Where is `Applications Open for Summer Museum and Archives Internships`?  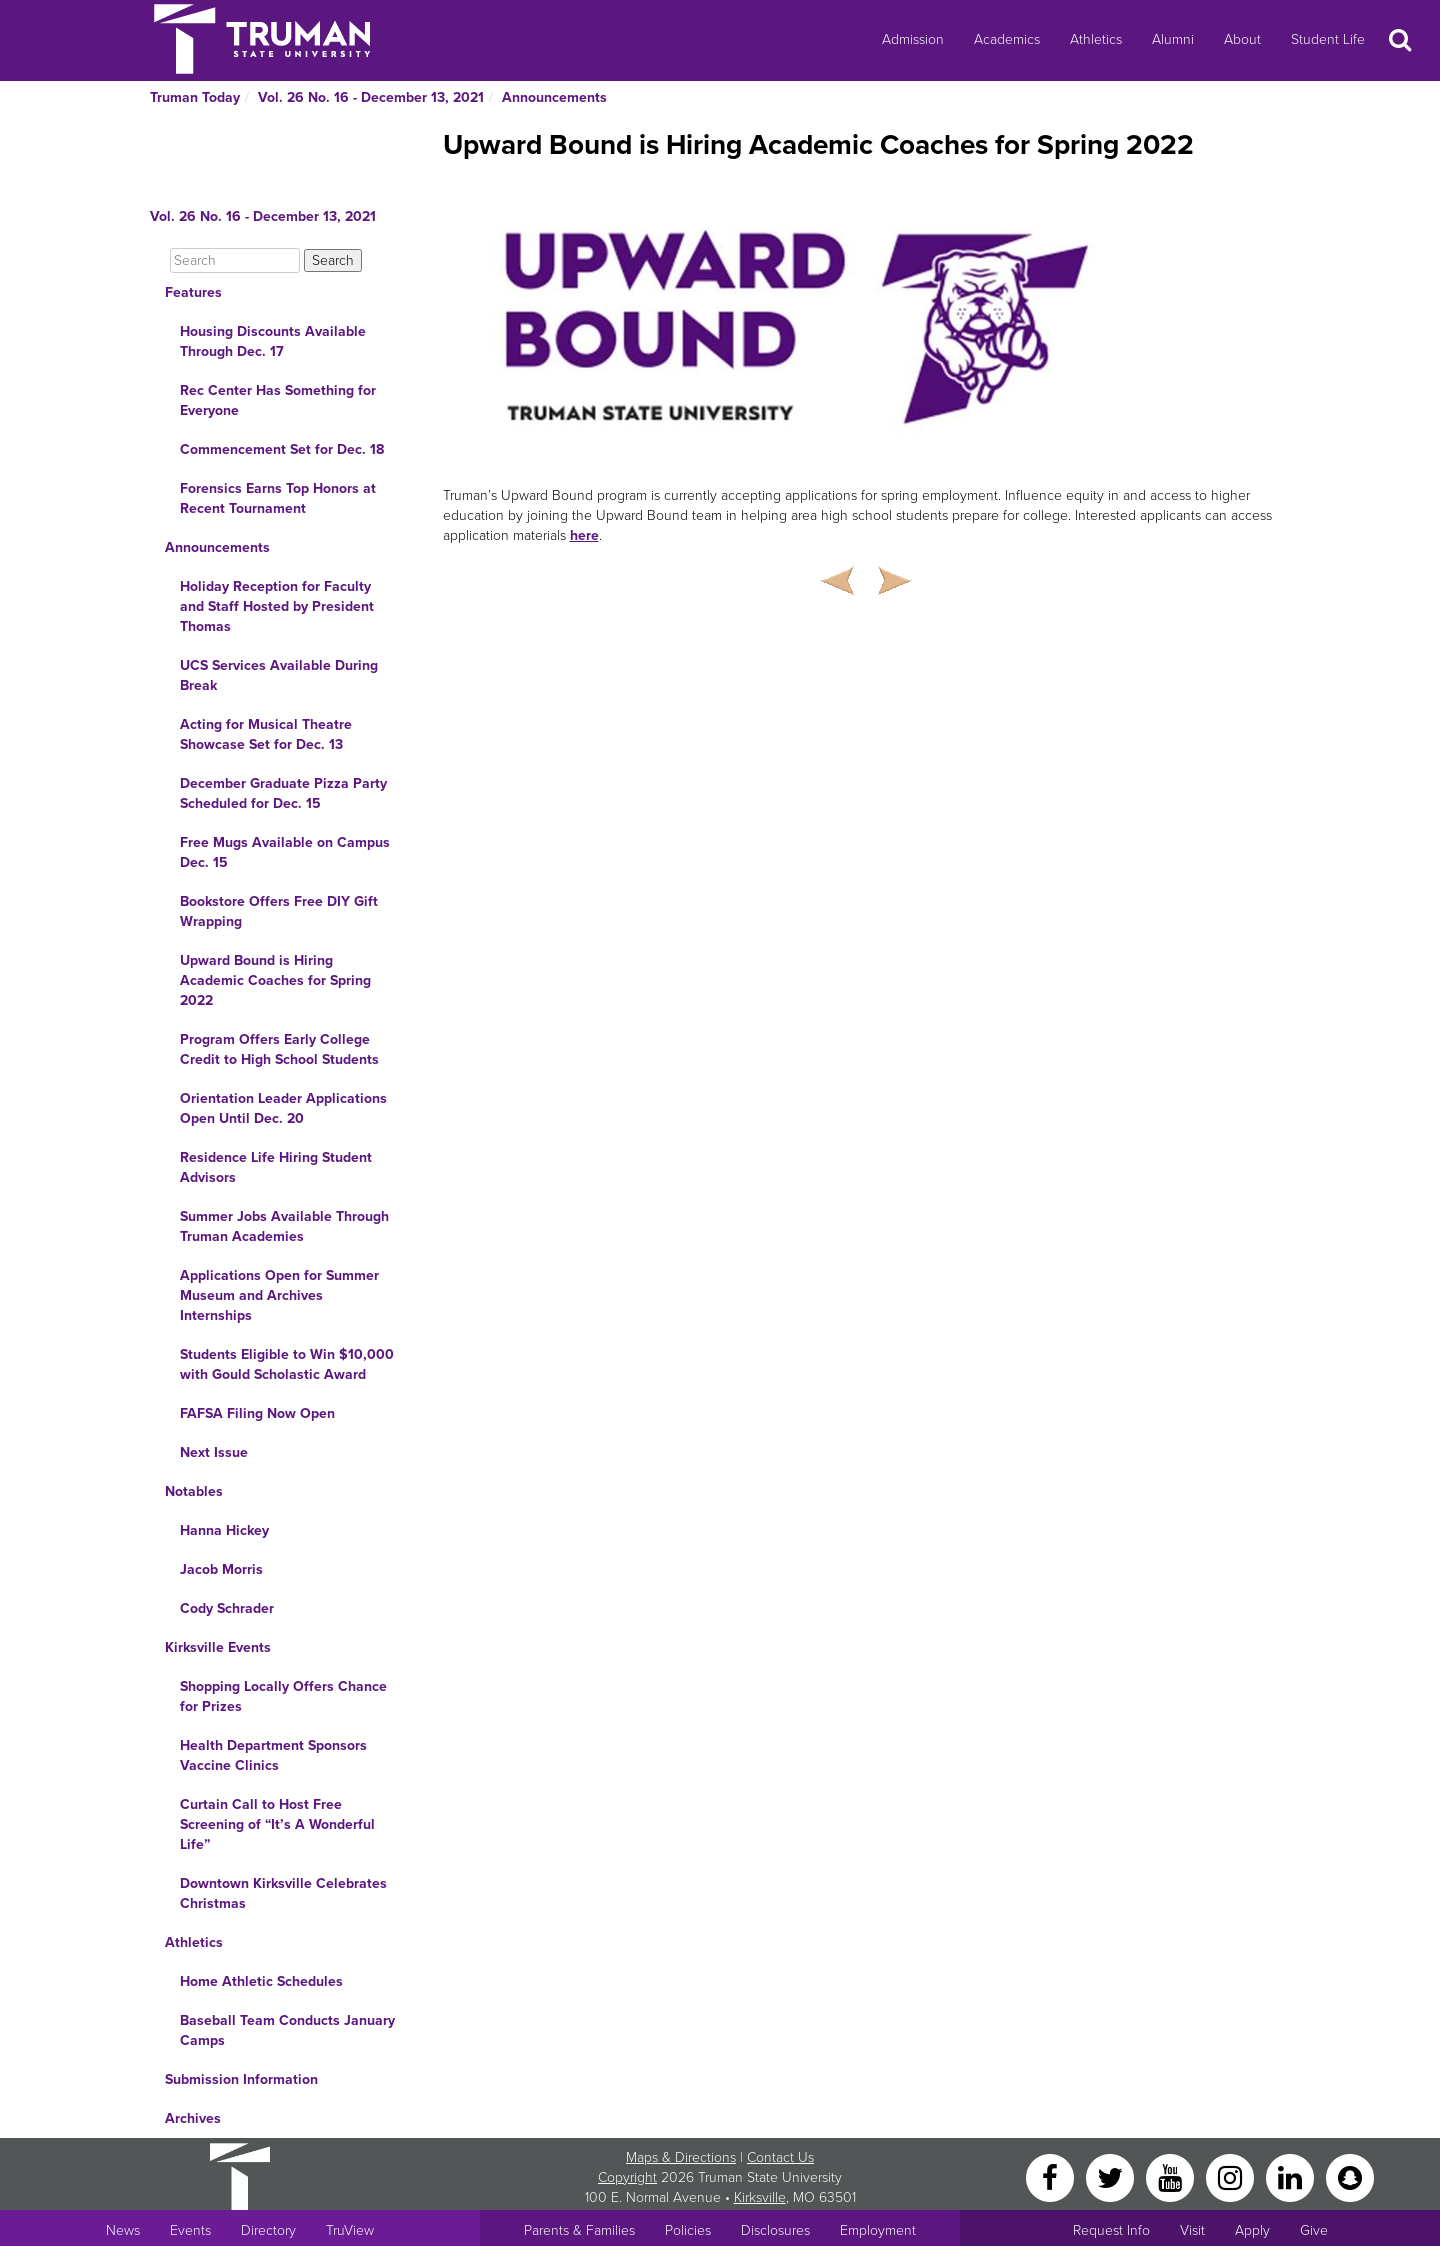
Applications Open for Summer Museum and Archives Internships is located at coordinates (279, 1295).